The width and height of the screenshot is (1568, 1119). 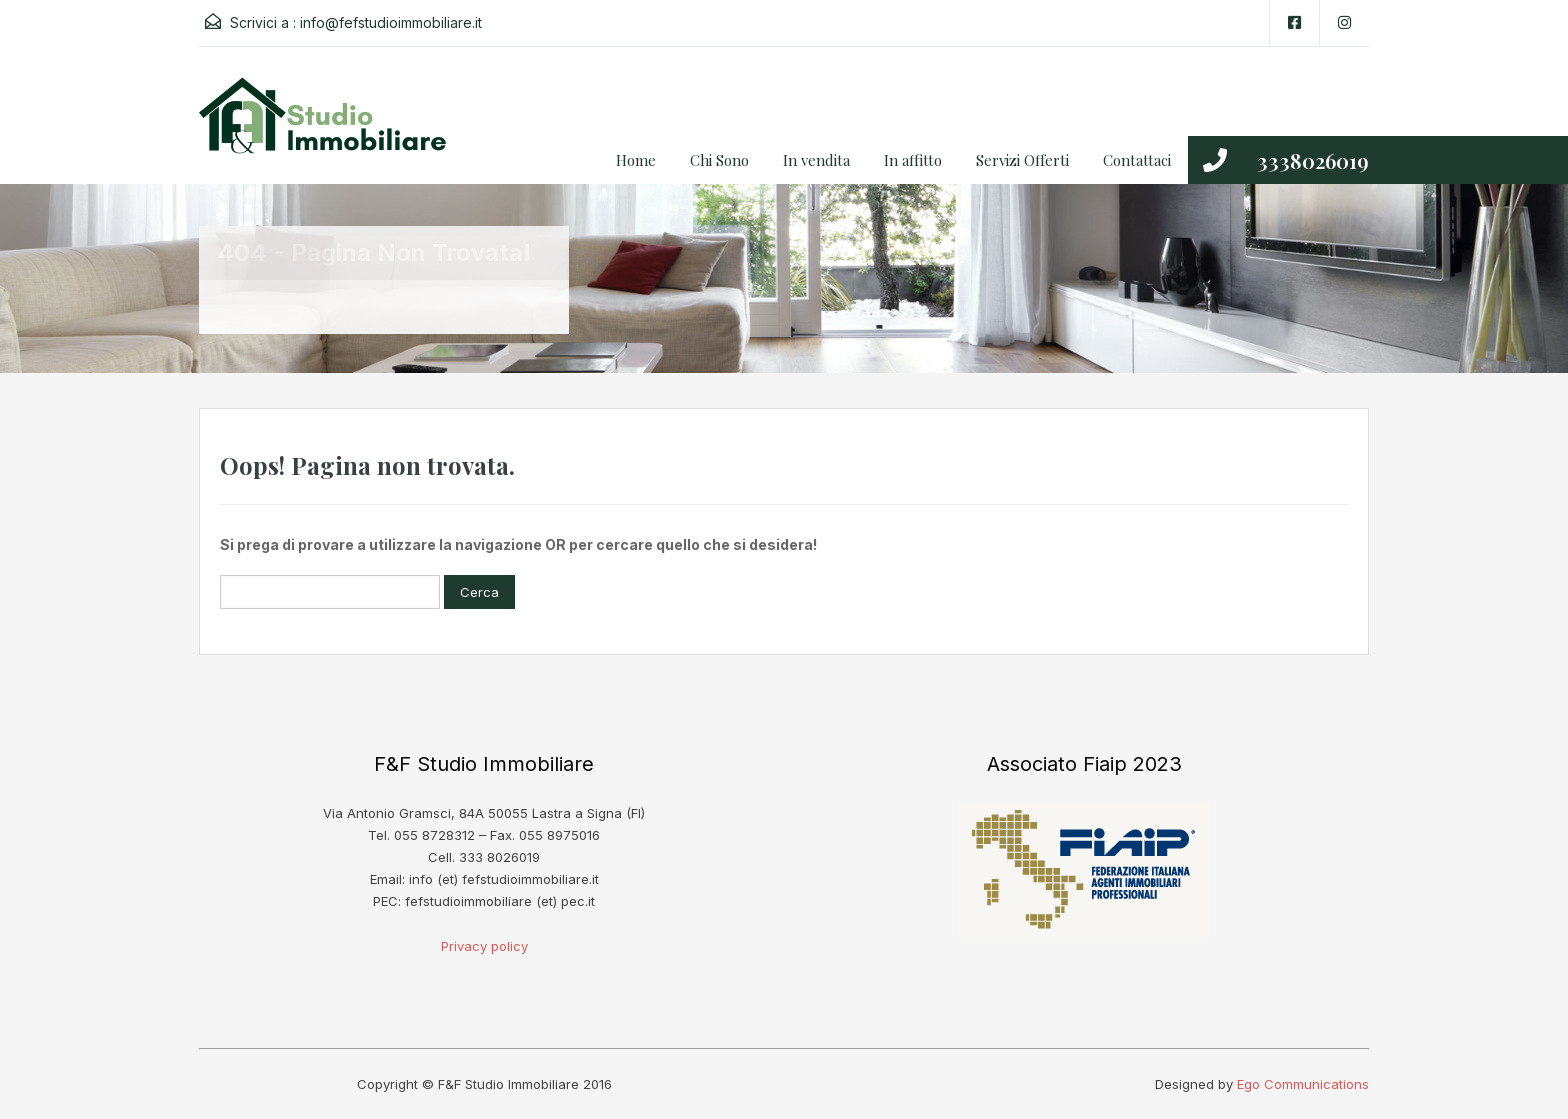 I want to click on In affitto, so click(x=913, y=160).